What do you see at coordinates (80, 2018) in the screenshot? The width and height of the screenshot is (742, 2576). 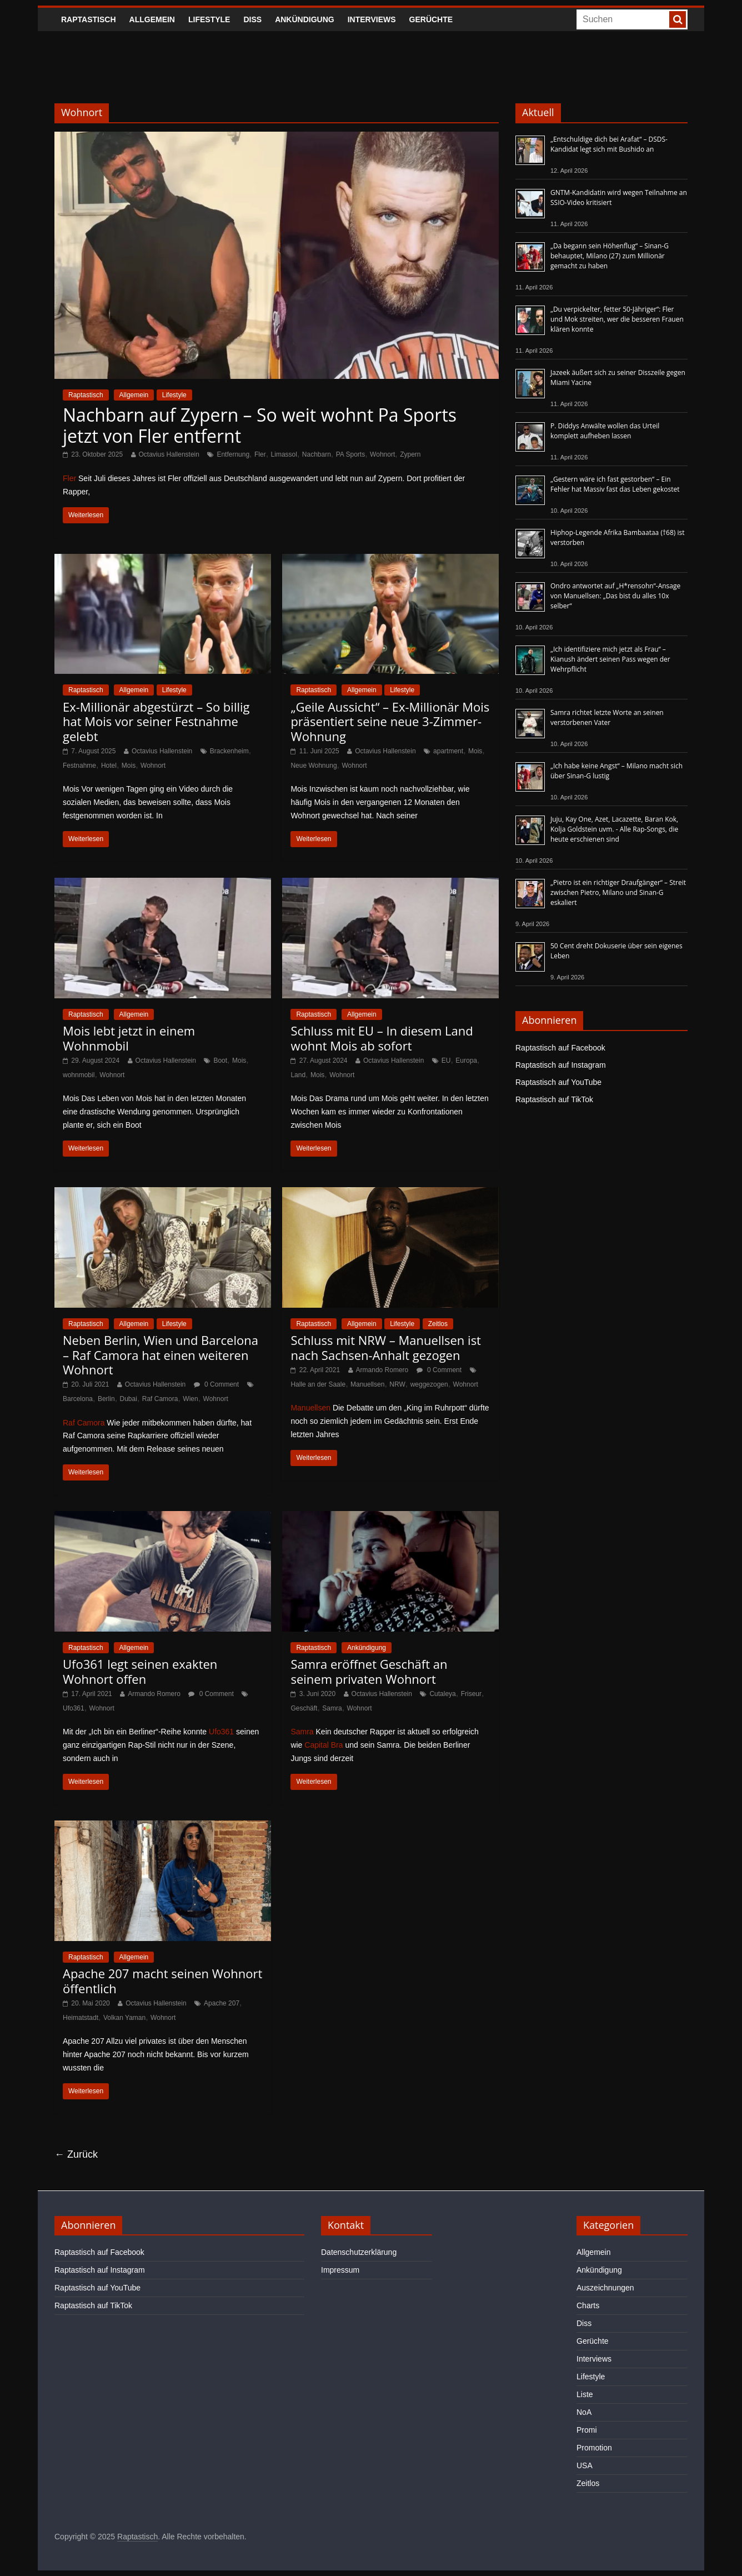 I see `Heimatstadt` at bounding box center [80, 2018].